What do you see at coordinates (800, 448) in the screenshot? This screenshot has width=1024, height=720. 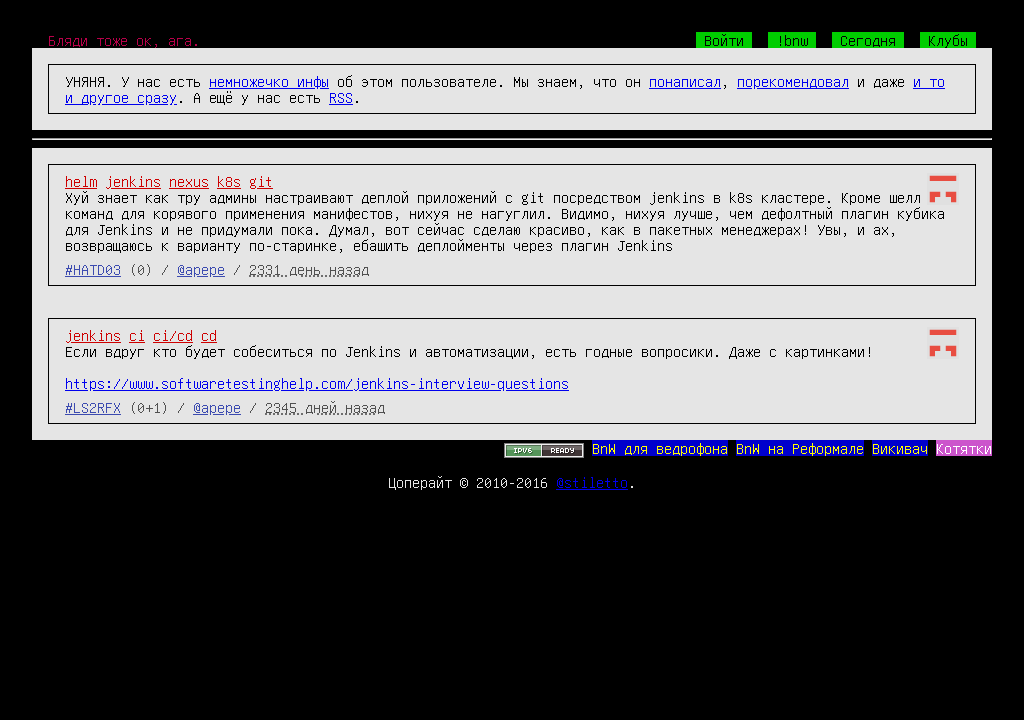 I see `BnW на Реформале` at bounding box center [800, 448].